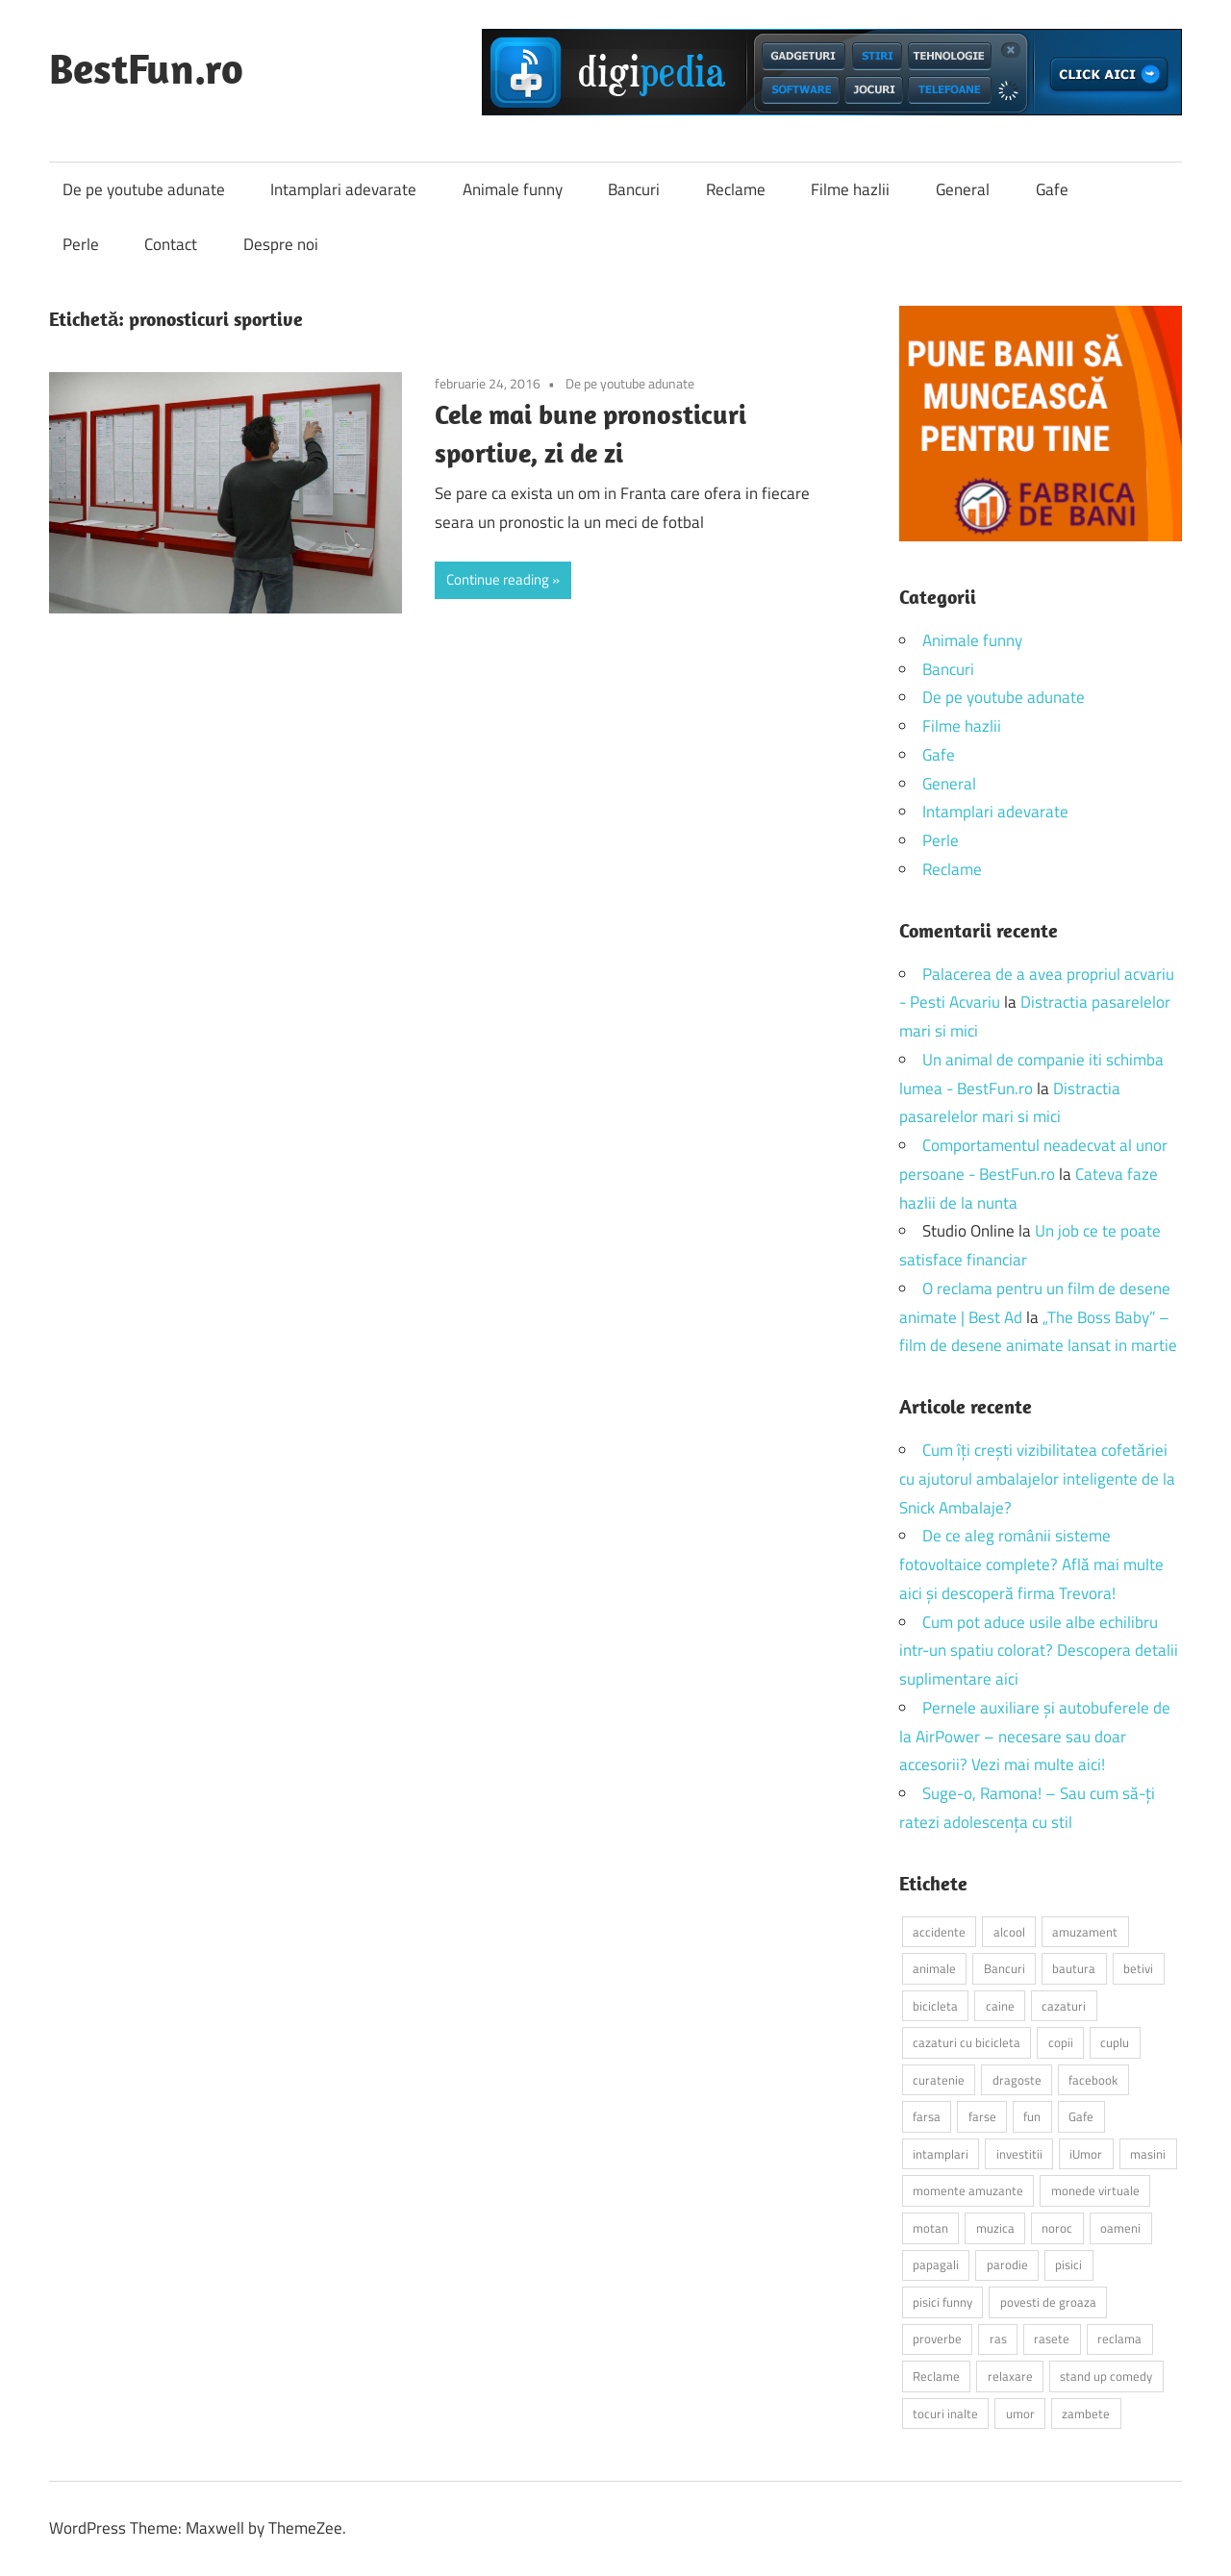  I want to click on betivi [betivi (7 elemente)], so click(1138, 1968).